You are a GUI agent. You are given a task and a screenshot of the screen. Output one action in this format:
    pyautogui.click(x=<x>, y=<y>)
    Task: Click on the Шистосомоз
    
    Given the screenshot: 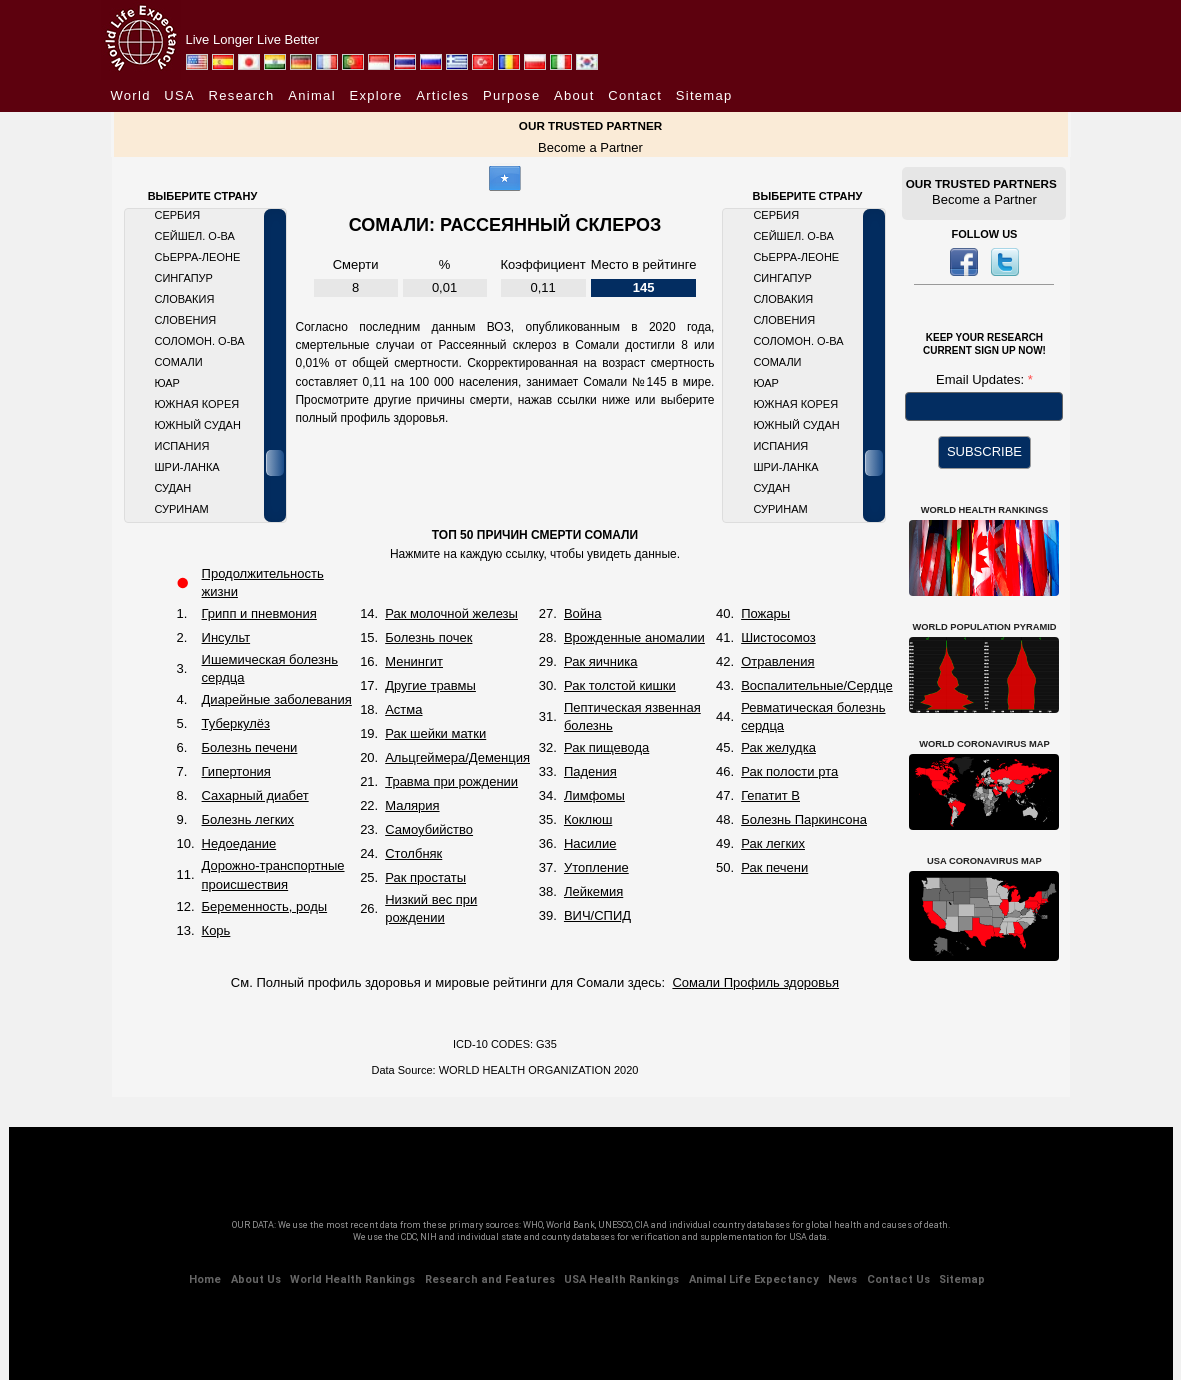 What is the action you would take?
    pyautogui.click(x=778, y=637)
    